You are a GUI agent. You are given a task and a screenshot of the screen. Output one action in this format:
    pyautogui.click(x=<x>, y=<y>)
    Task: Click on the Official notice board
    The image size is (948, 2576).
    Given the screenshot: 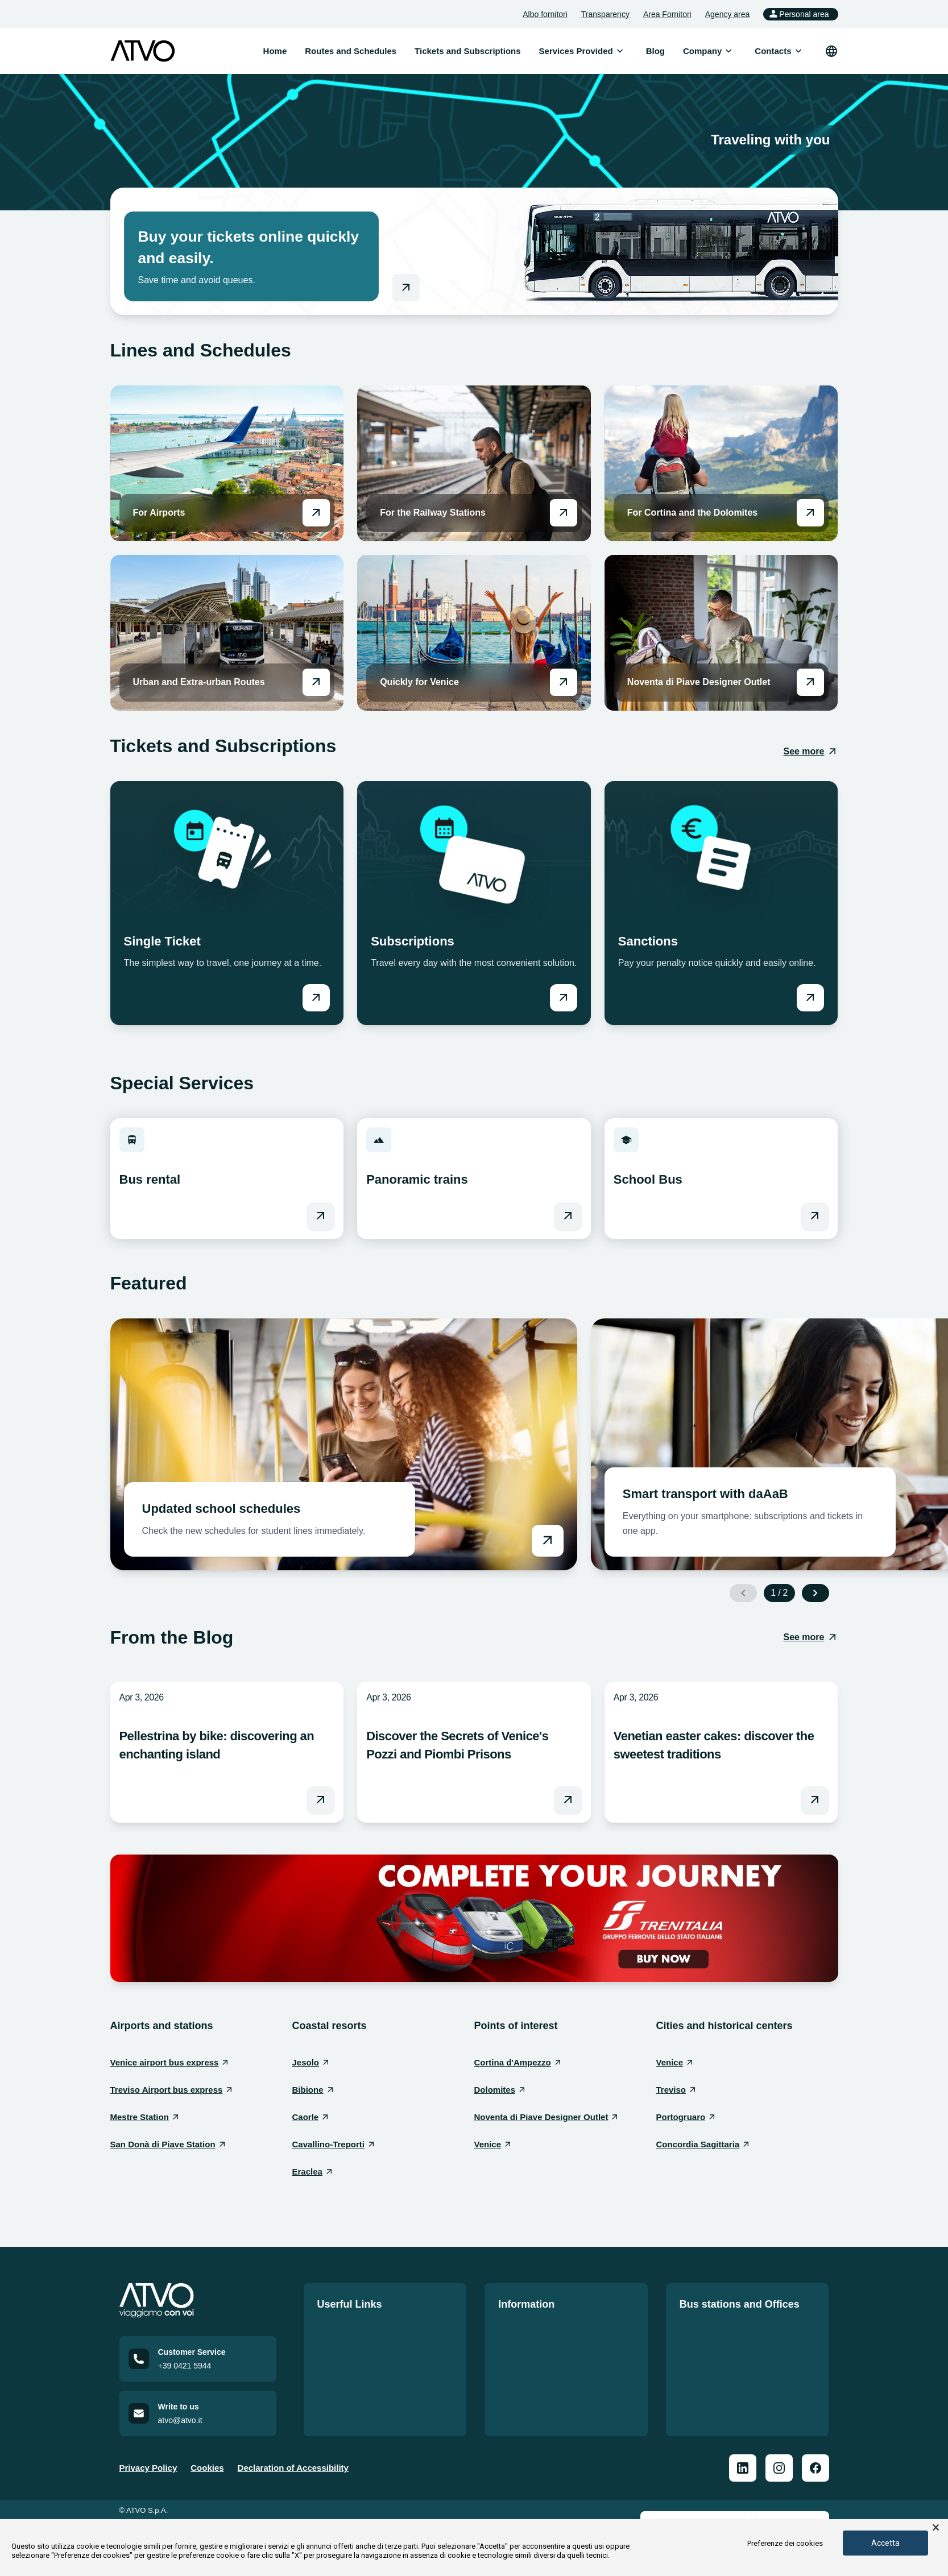 What is the action you would take?
    pyautogui.click(x=539, y=2328)
    